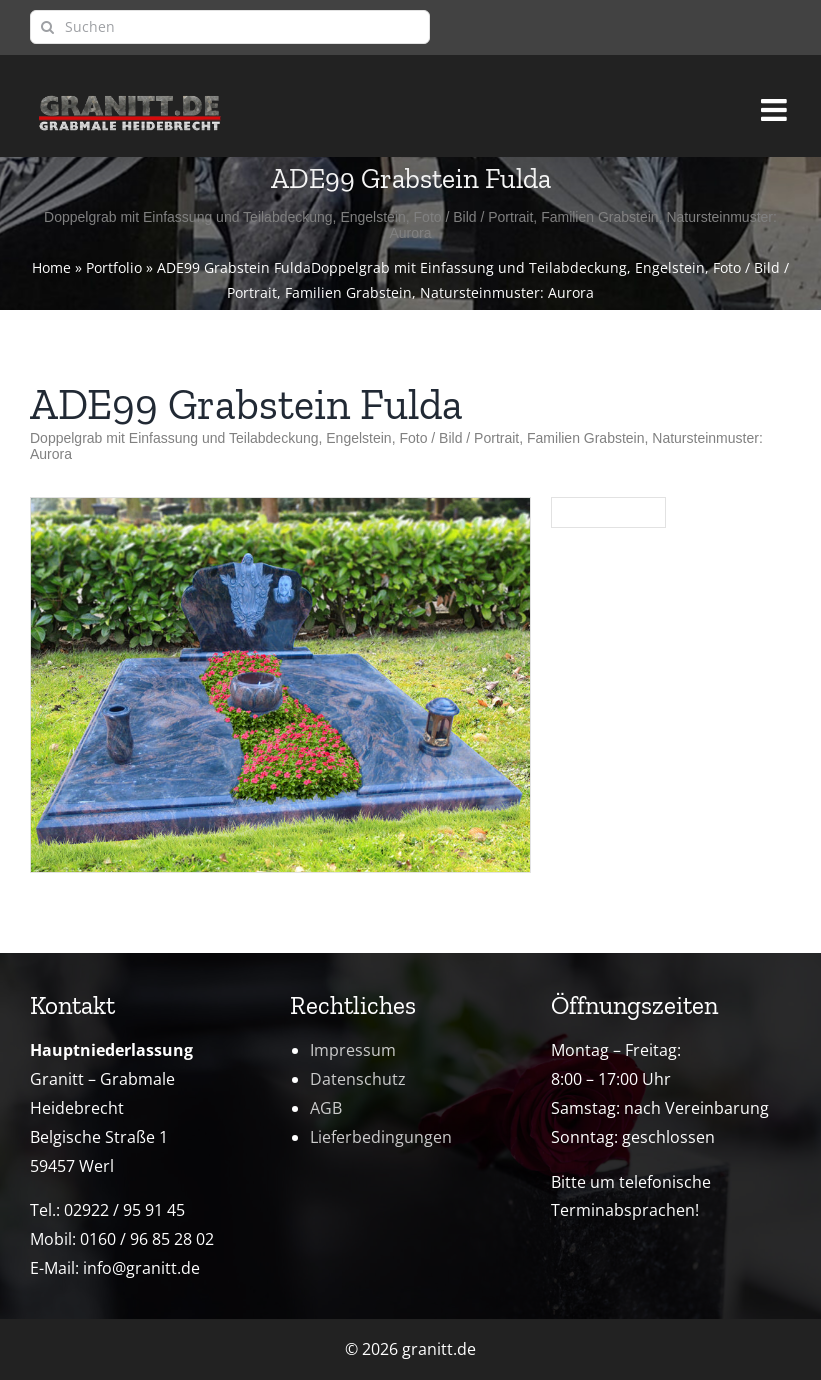  I want to click on 0160 / 96 85 28 02, so click(147, 1239).